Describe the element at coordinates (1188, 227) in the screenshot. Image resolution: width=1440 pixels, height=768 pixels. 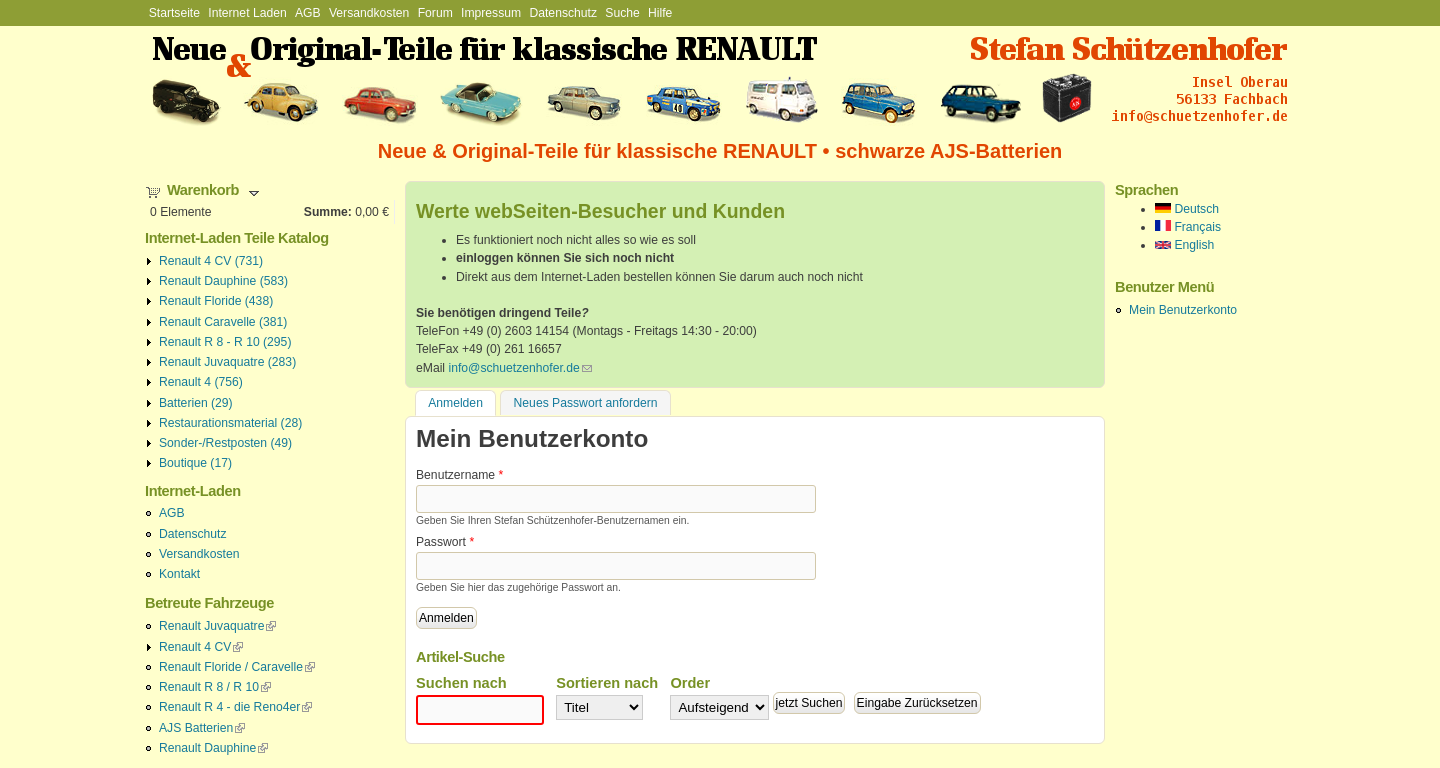
I see `Français` at that location.